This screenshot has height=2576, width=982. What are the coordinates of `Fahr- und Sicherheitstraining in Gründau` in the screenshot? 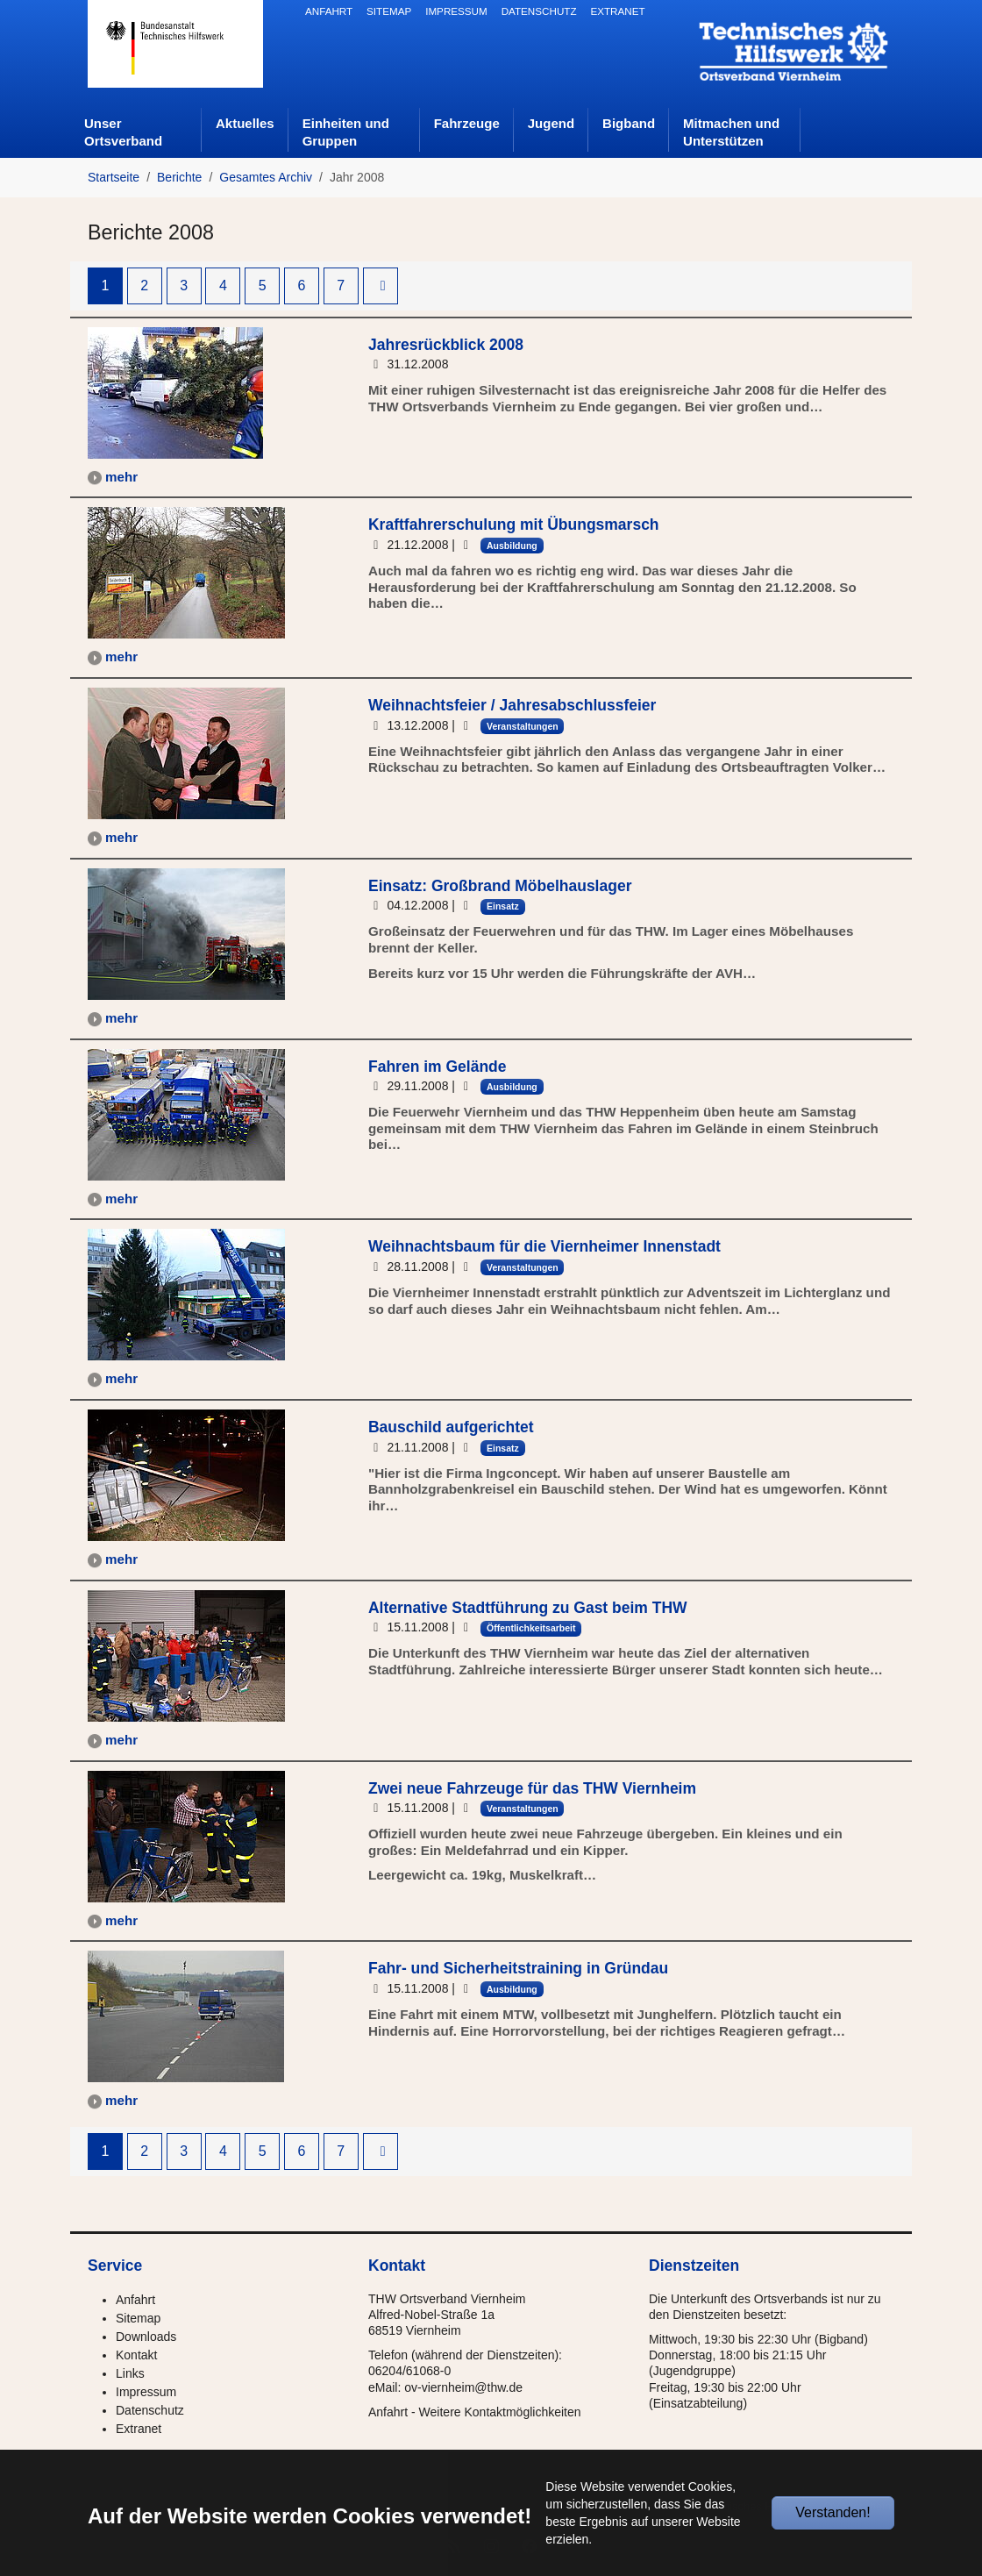 It's located at (518, 1968).